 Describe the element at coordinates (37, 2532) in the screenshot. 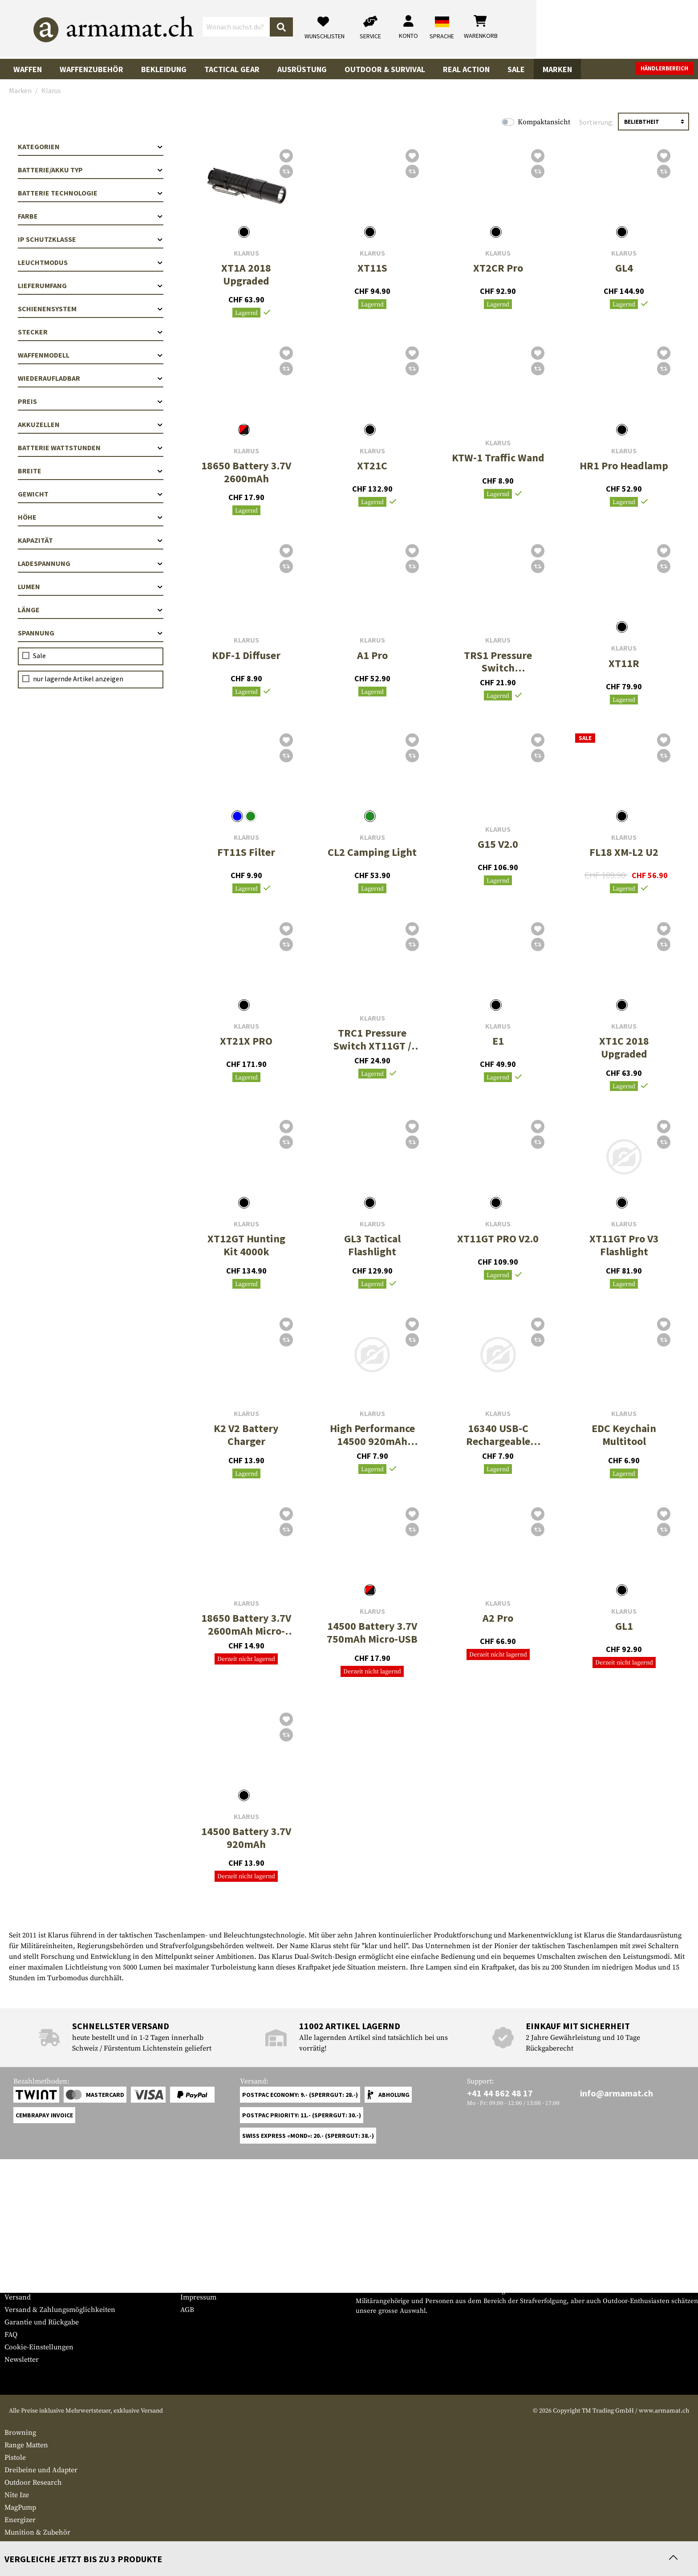

I see `Munition & Zubehör` at that location.